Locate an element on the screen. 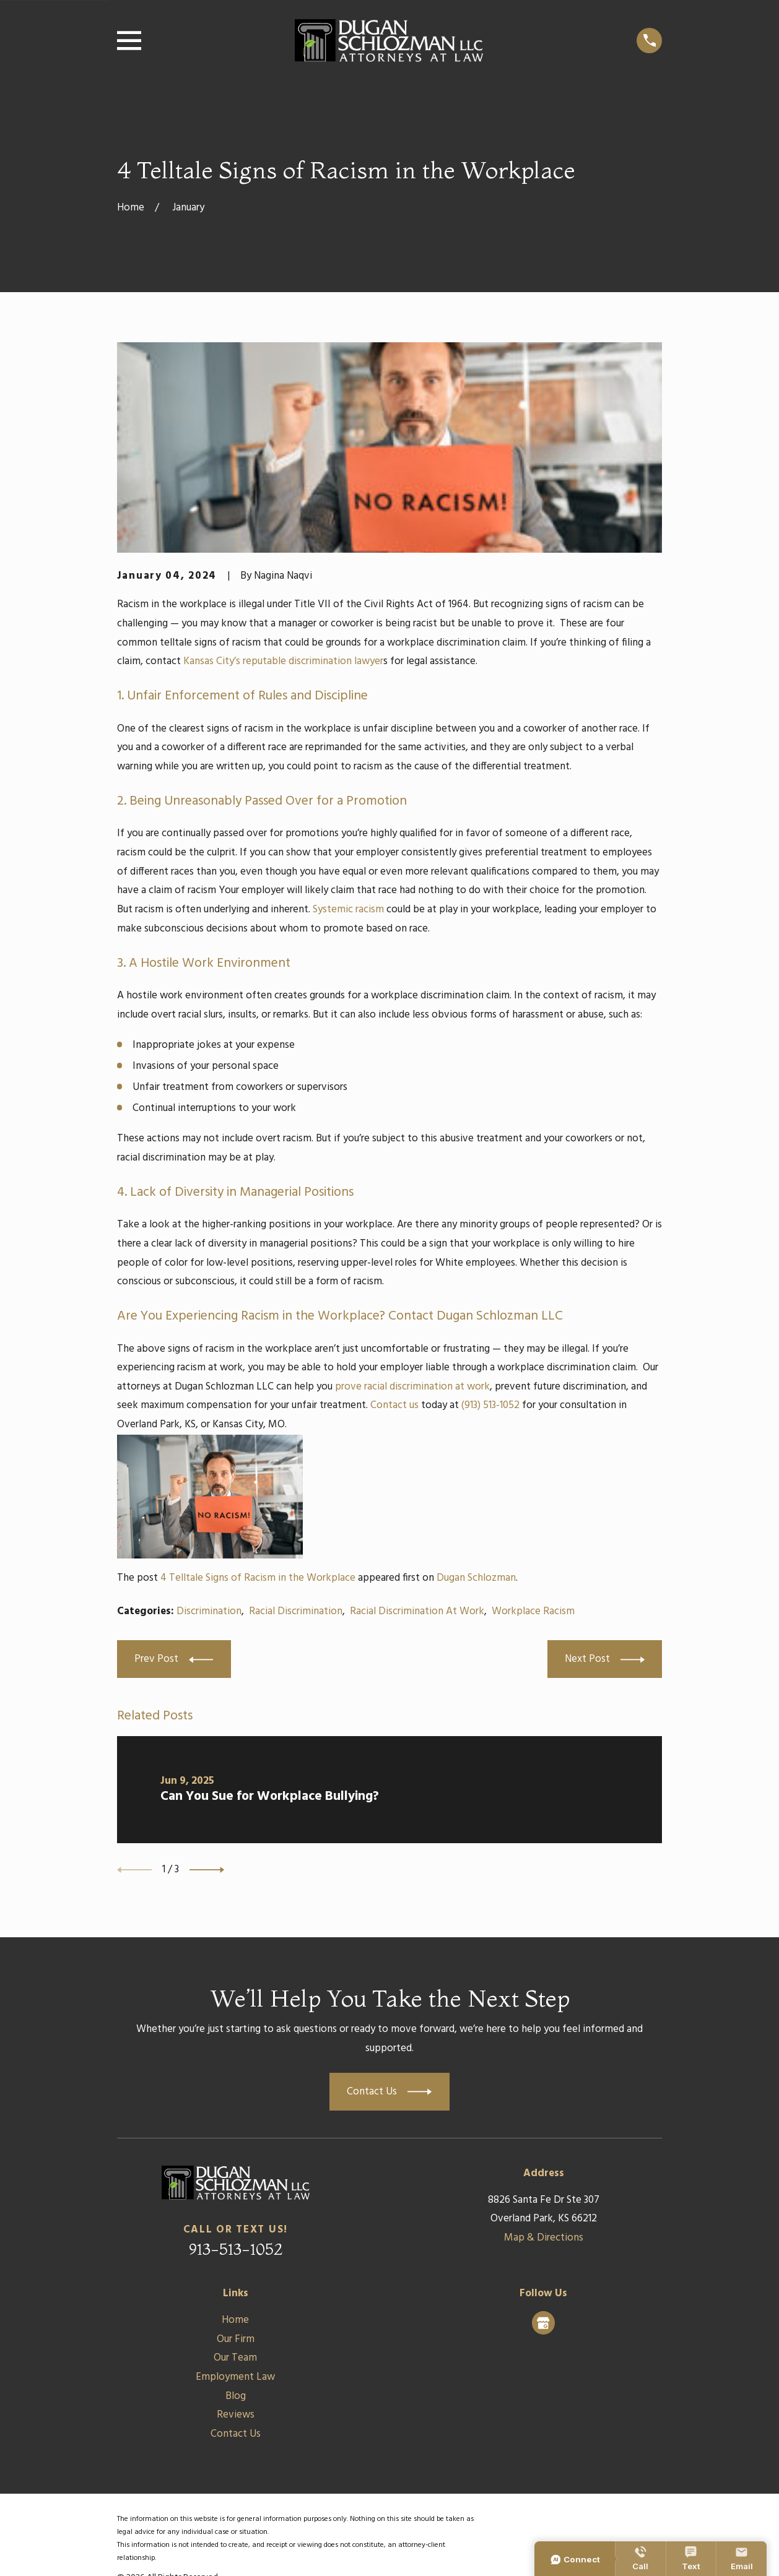  [View next item] is located at coordinates (206, 1869).